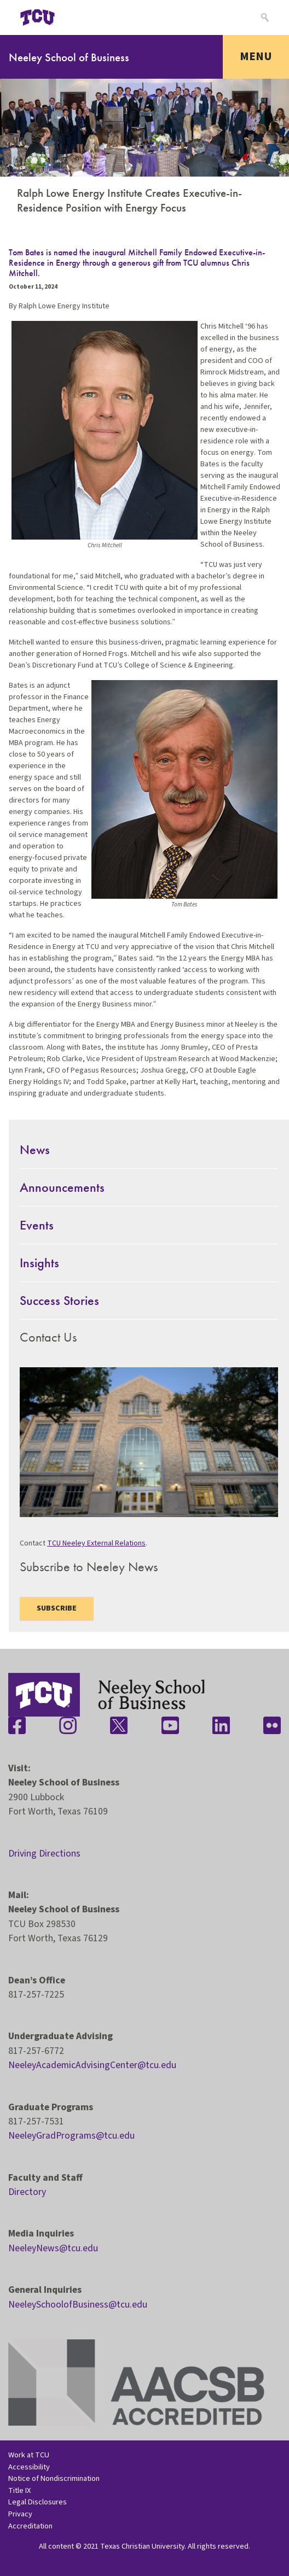 The image size is (289, 2576). What do you see at coordinates (19, 2490) in the screenshot?
I see `Title IX` at bounding box center [19, 2490].